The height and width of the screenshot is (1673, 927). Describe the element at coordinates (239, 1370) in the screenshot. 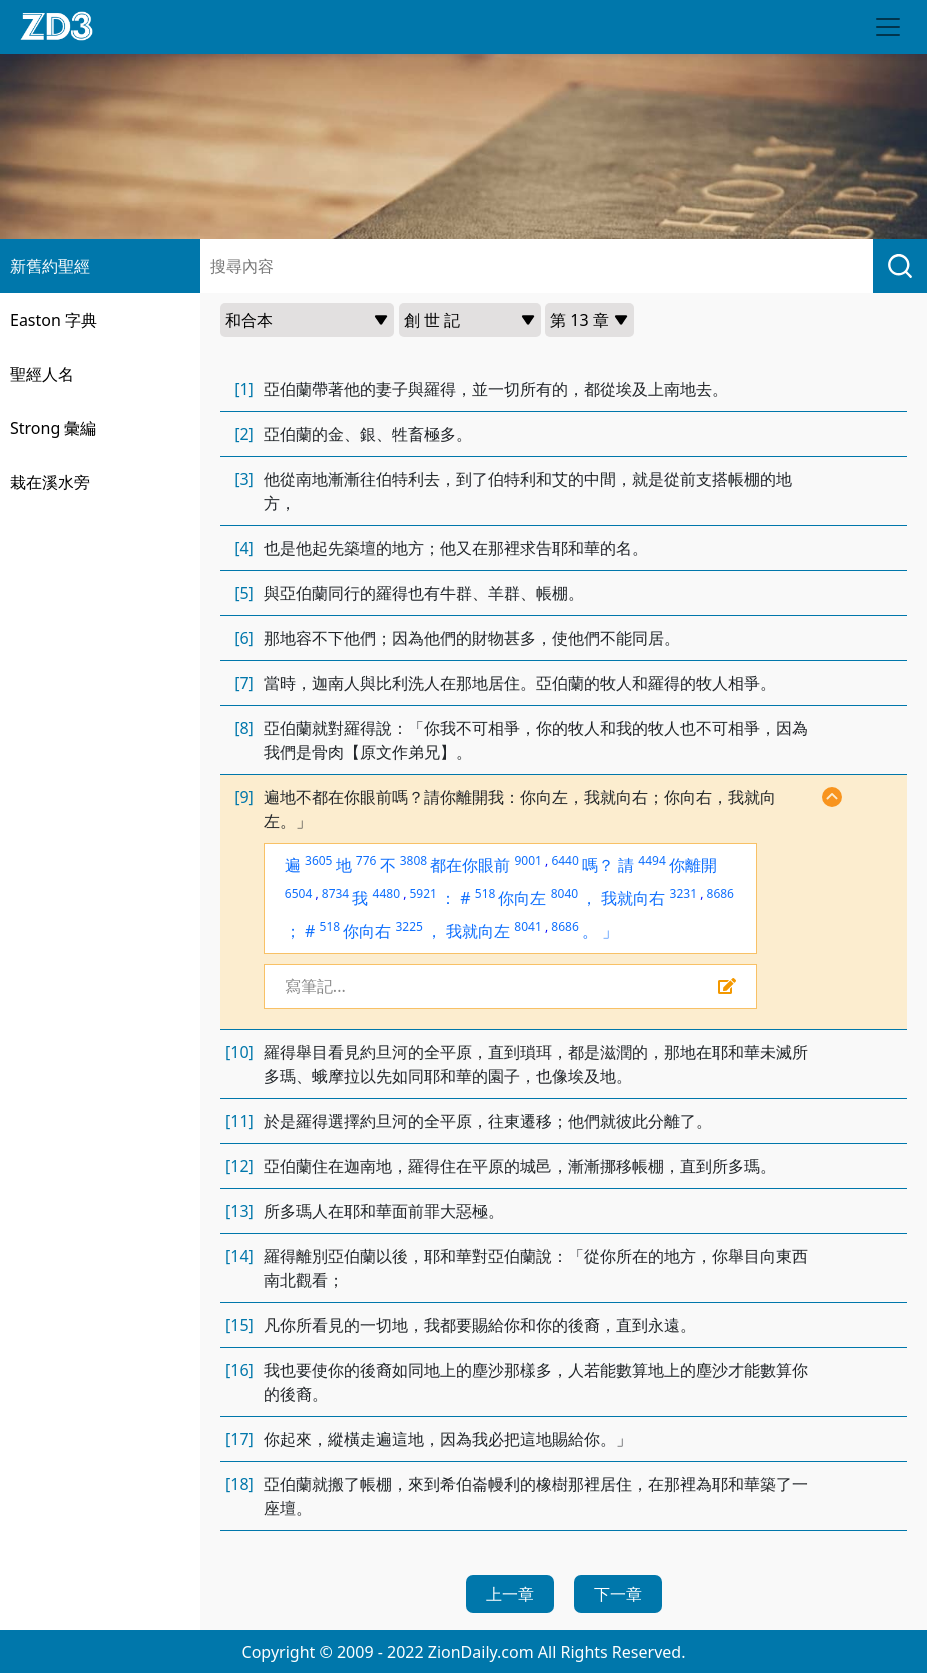

I see `[16]` at that location.